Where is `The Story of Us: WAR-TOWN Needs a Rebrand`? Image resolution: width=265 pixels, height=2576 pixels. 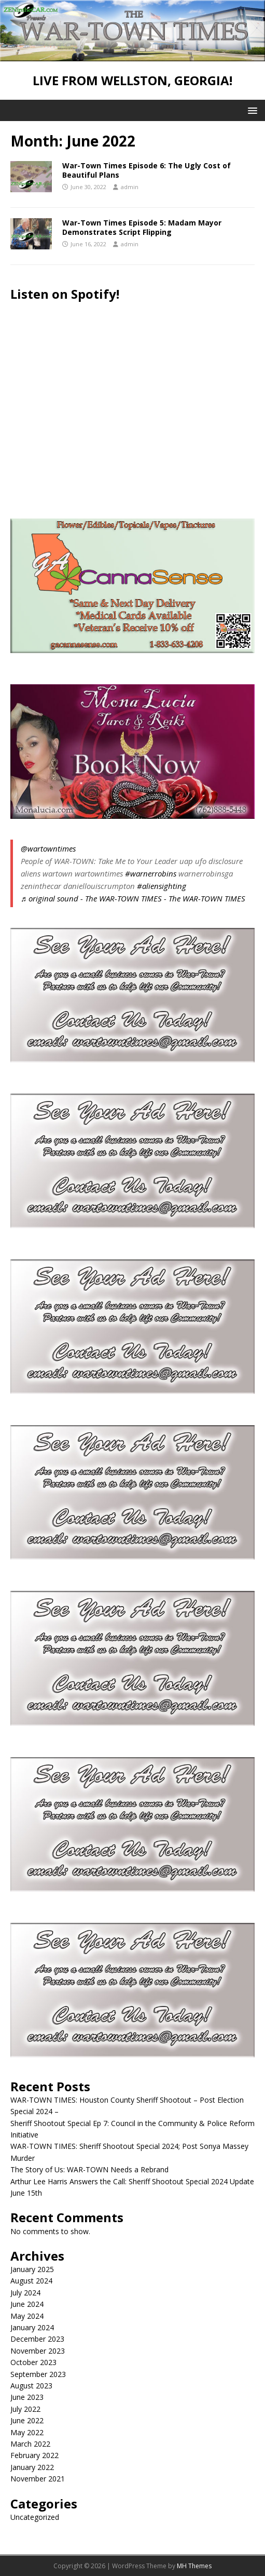
The Story of Us: WAR-TOWN Needs a Rebrand is located at coordinates (89, 2169).